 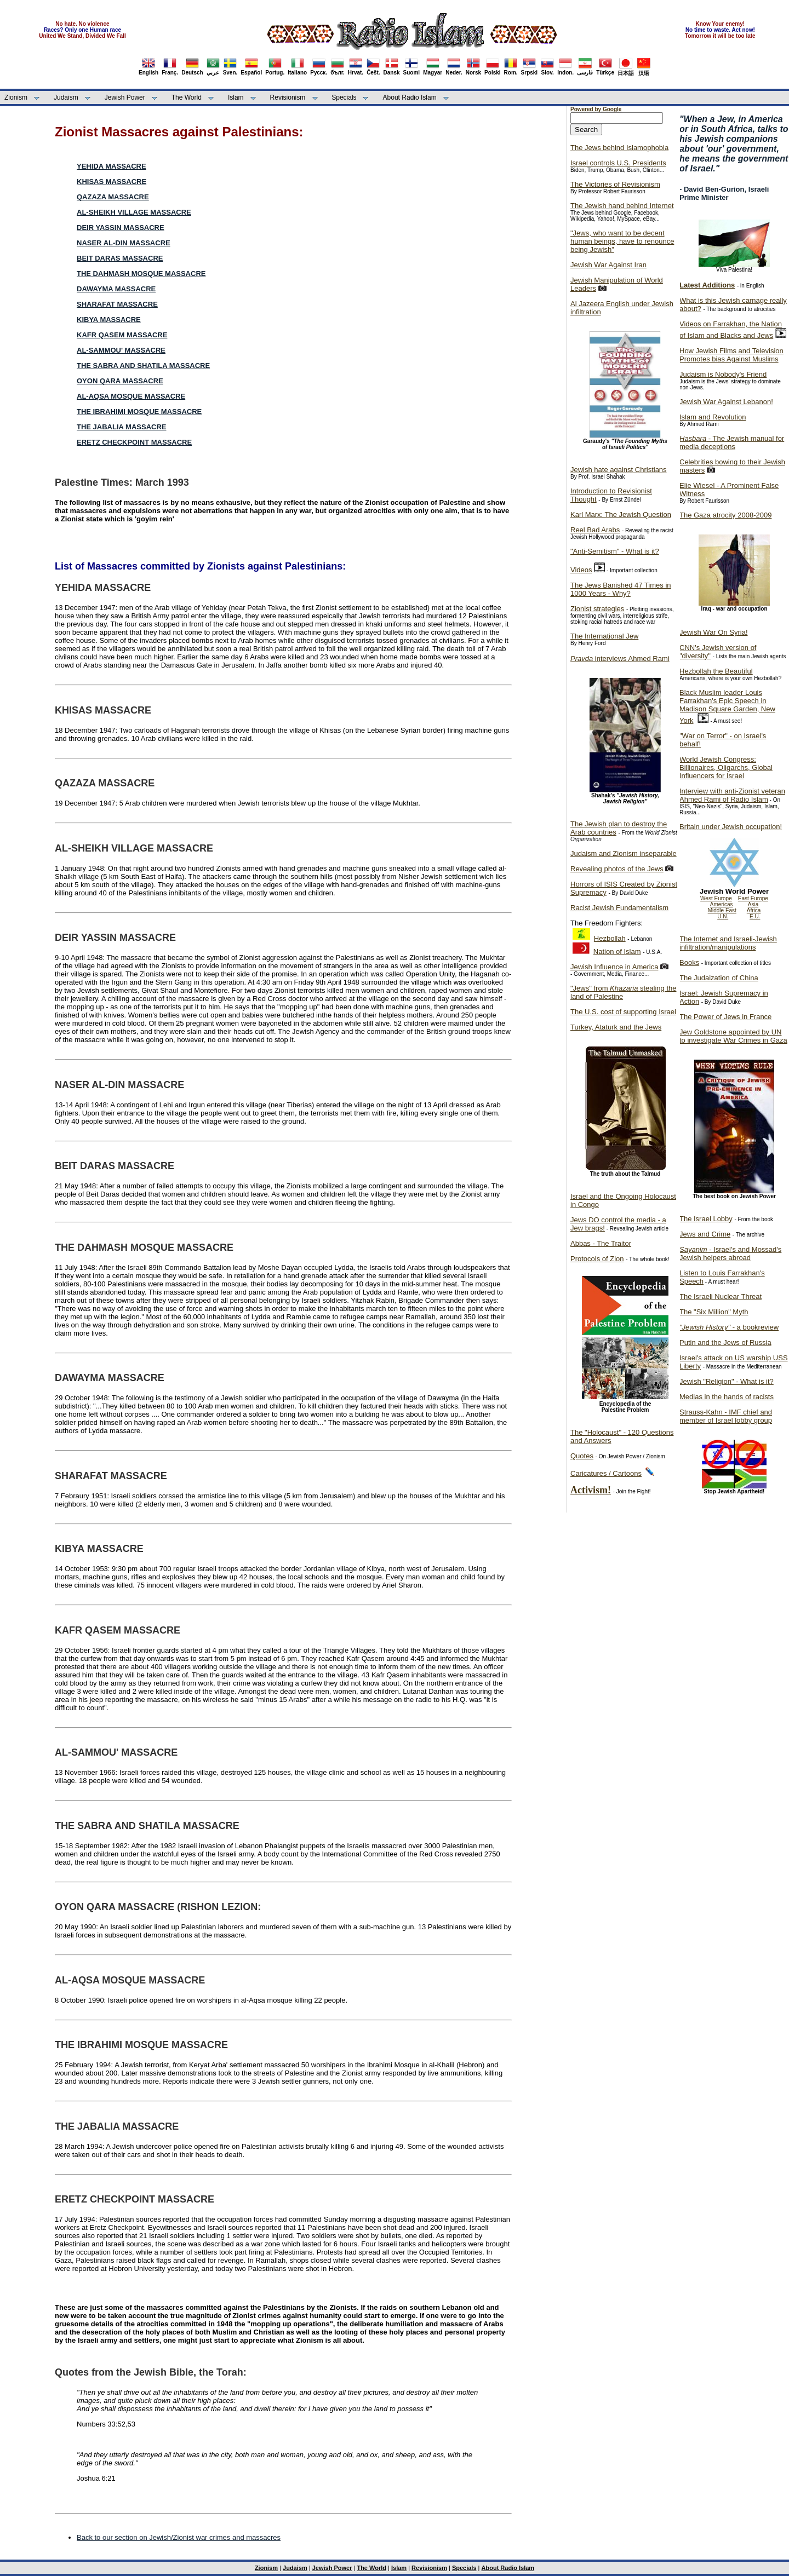 What do you see at coordinates (725, 1416) in the screenshot?
I see `Strauss-Kahn - IMF chief and member of Israel lobby group` at bounding box center [725, 1416].